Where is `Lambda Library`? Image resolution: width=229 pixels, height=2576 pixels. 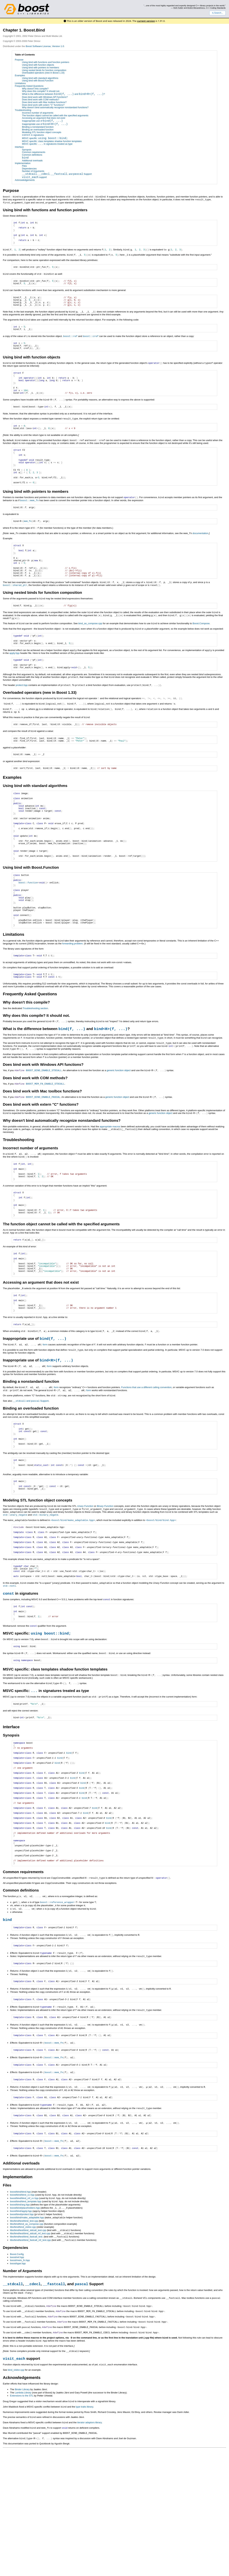
Lambda Library is located at coordinates (23, 2519).